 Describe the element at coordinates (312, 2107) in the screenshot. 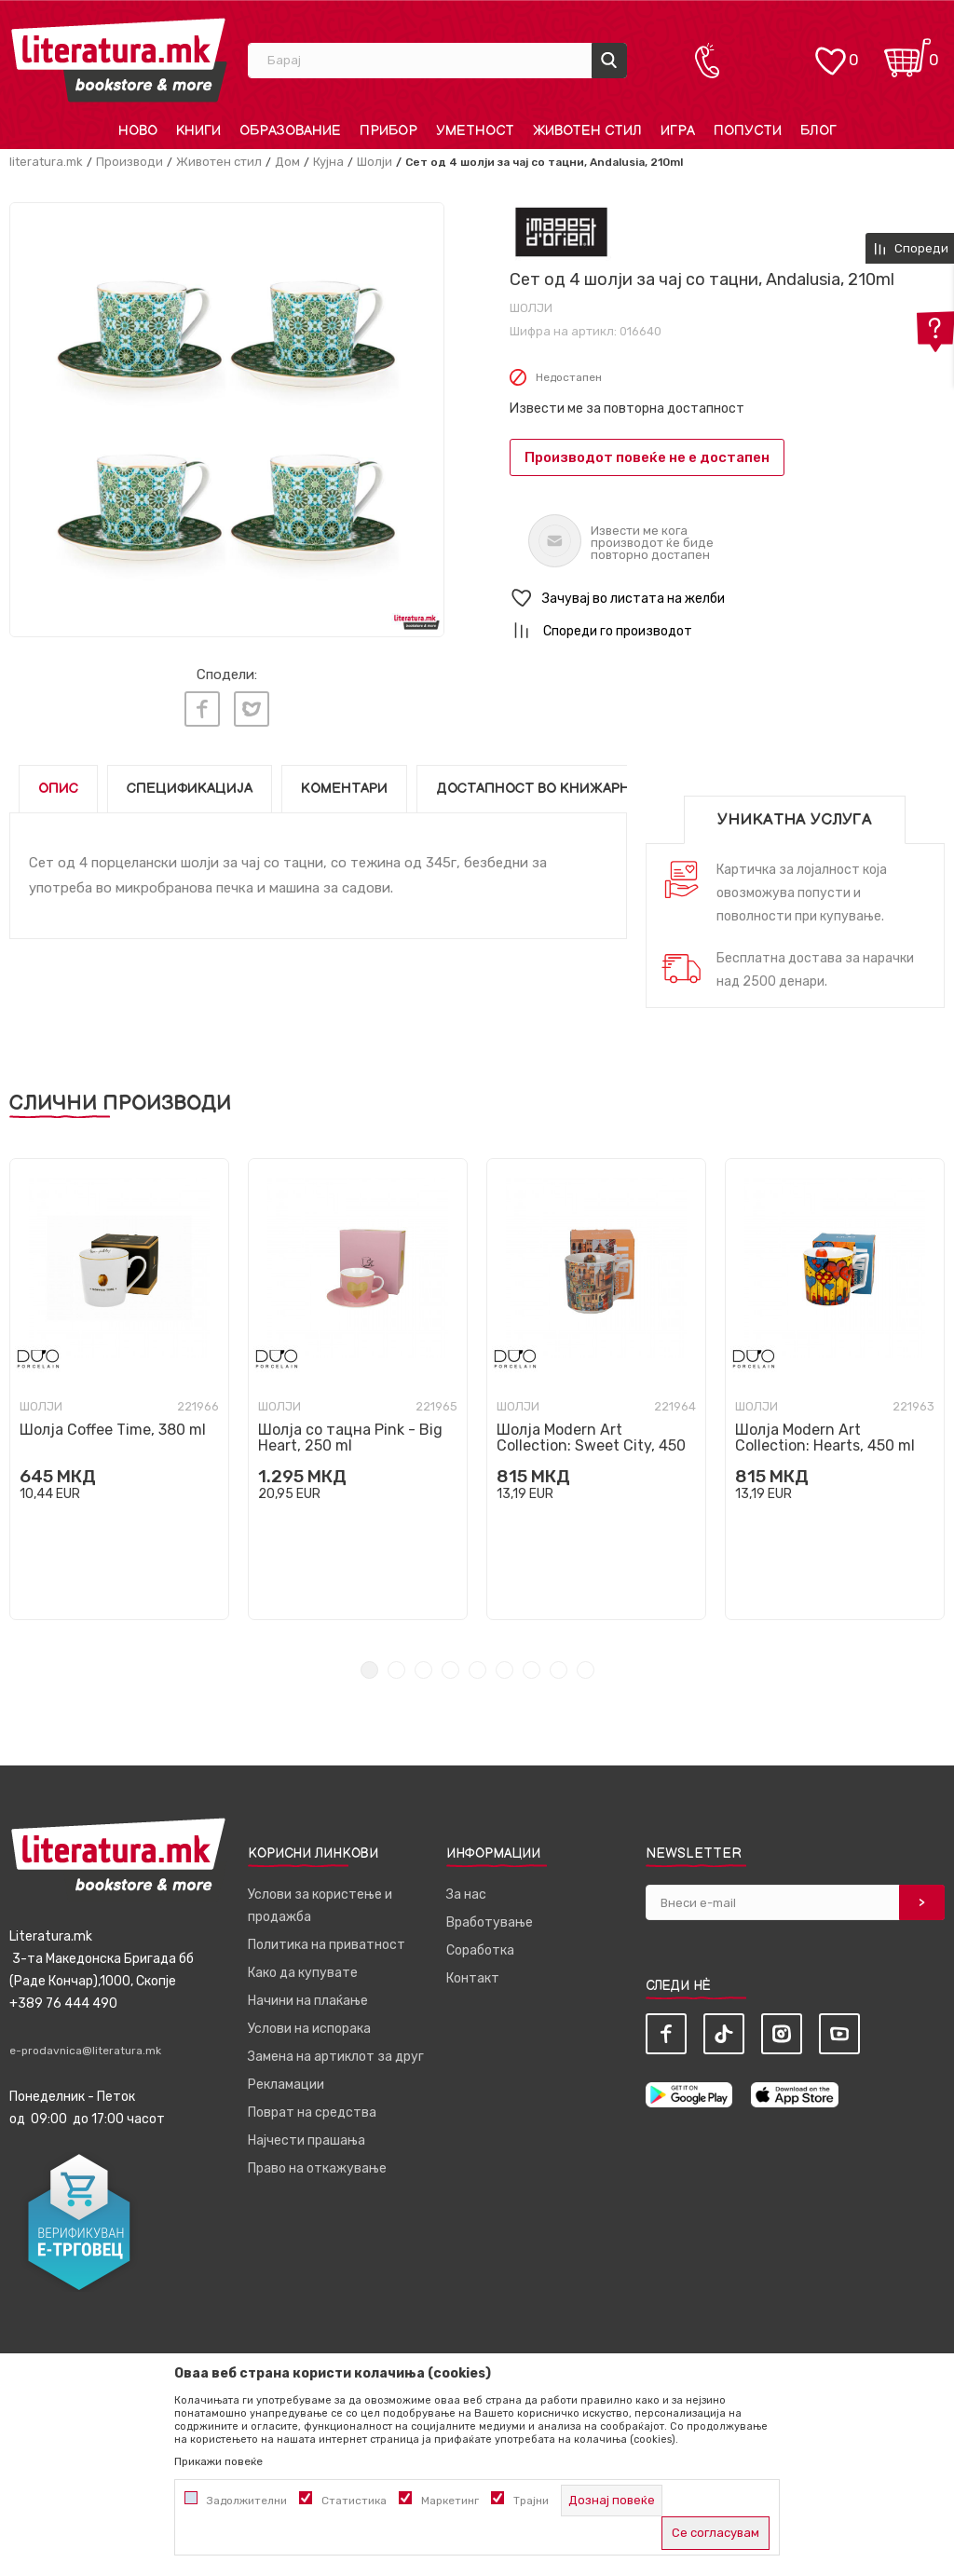

I see `Поврат на средства` at that location.